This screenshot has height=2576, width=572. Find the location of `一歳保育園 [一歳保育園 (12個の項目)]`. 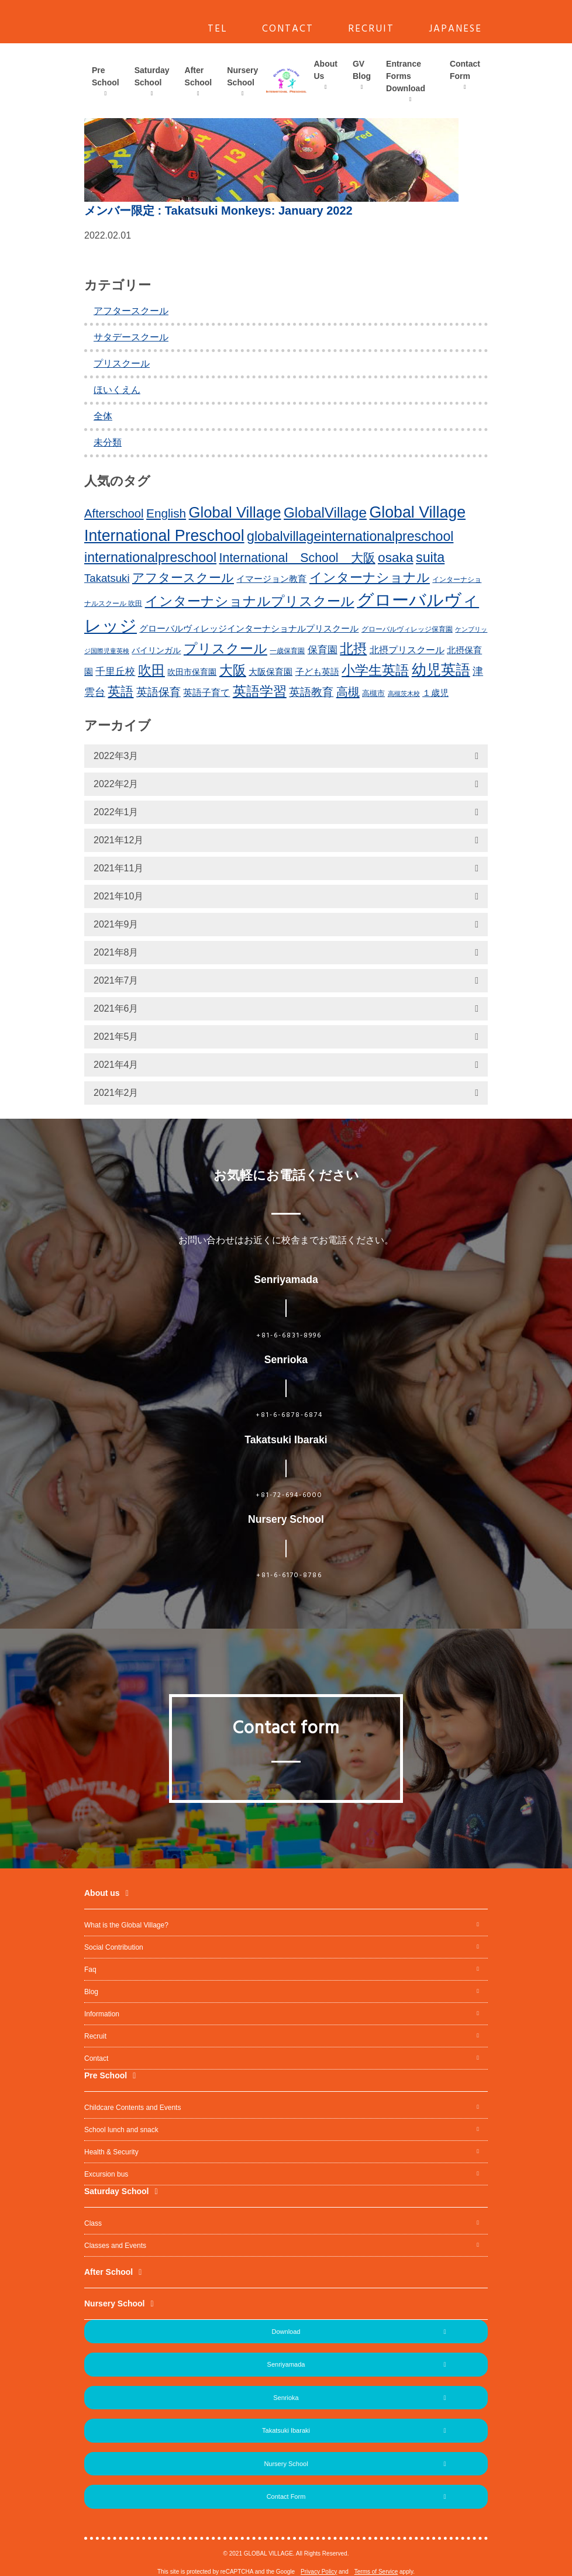

一歳保育園 [一歳保育園 (12個の項目)] is located at coordinates (287, 651).